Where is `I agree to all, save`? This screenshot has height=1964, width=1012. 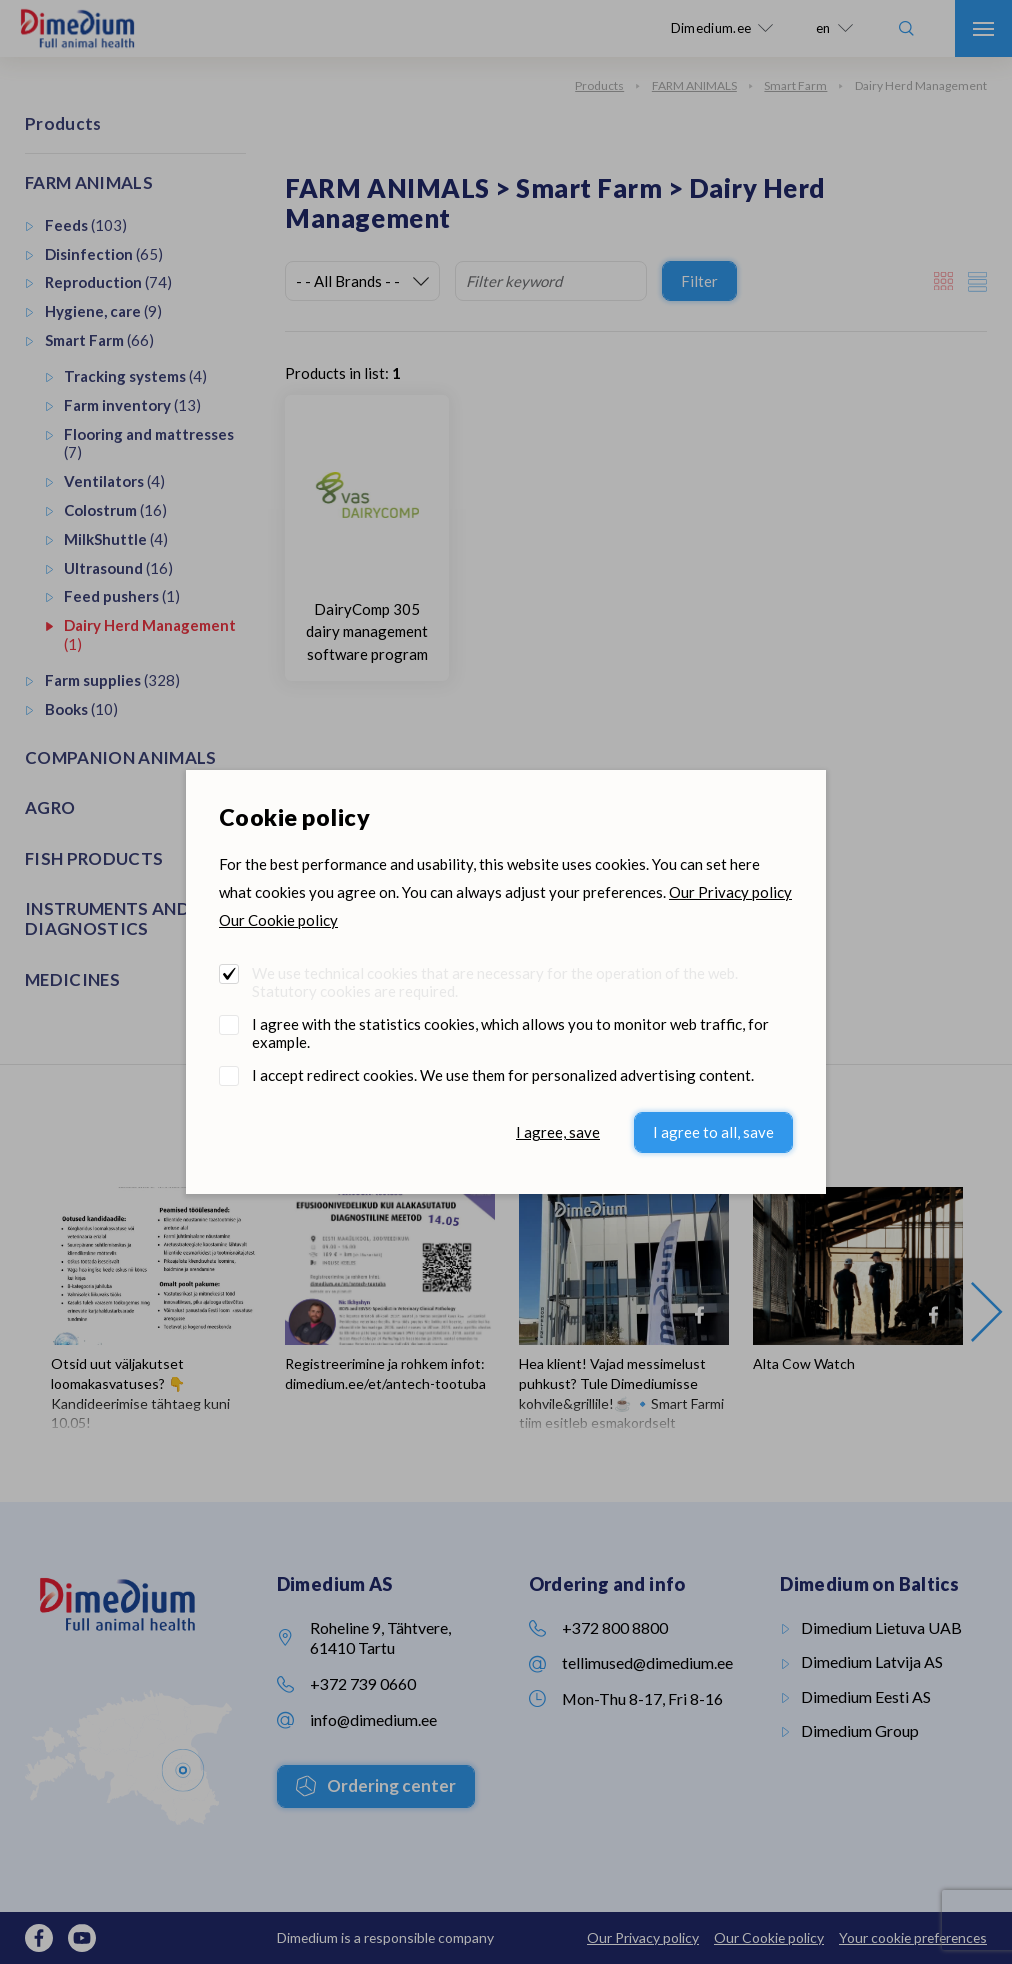
I agree to all, save is located at coordinates (713, 1132).